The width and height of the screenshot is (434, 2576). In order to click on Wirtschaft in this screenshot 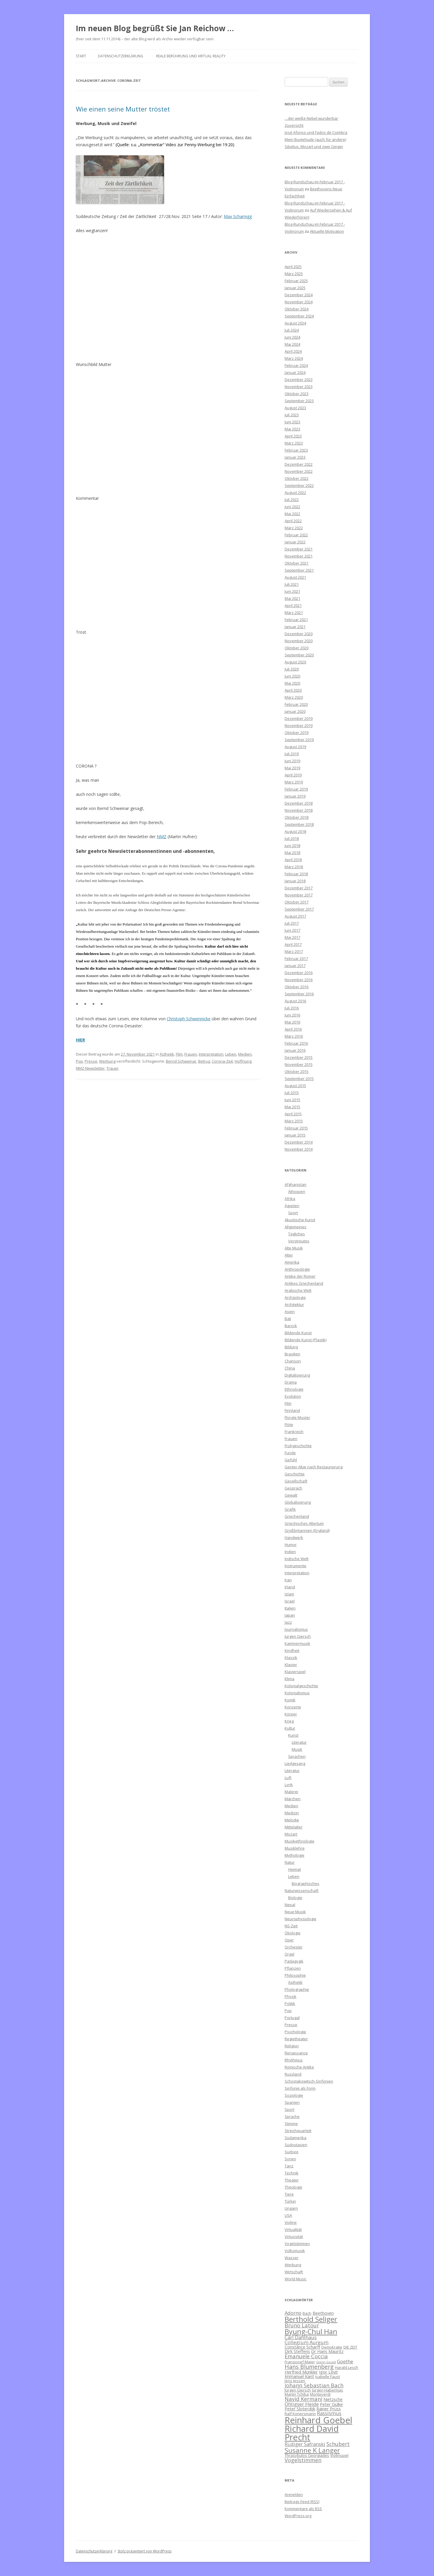, I will do `click(294, 2271)`.